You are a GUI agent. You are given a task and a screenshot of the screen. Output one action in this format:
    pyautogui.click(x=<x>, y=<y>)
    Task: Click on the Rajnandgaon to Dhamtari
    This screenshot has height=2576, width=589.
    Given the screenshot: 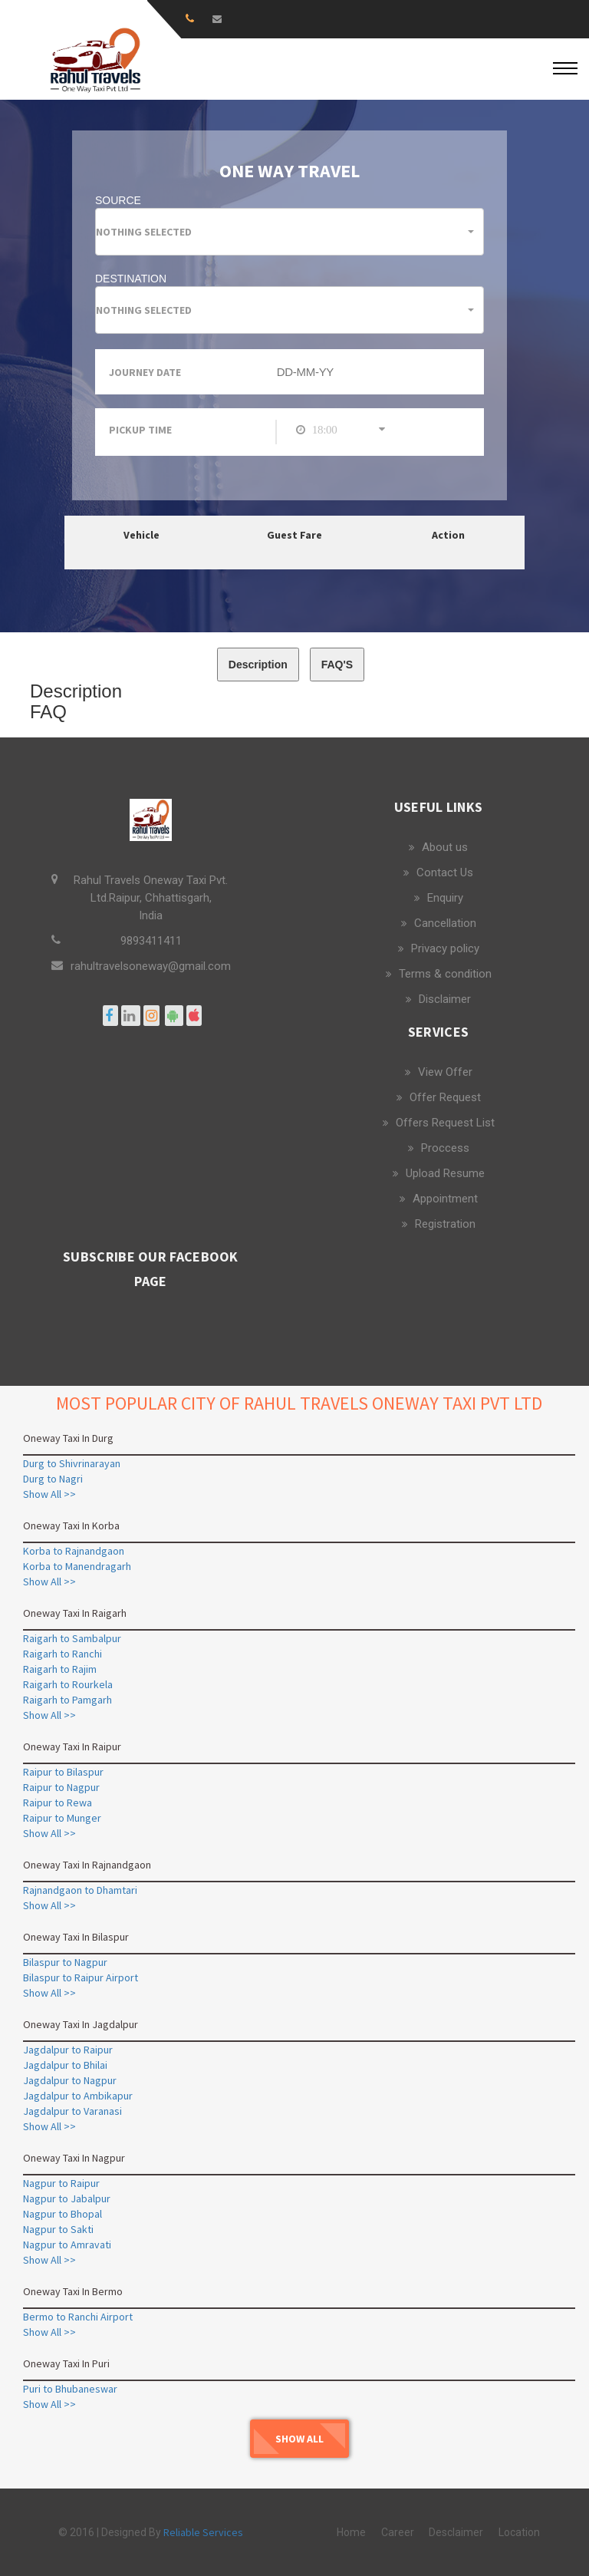 What is the action you would take?
    pyautogui.click(x=80, y=1890)
    